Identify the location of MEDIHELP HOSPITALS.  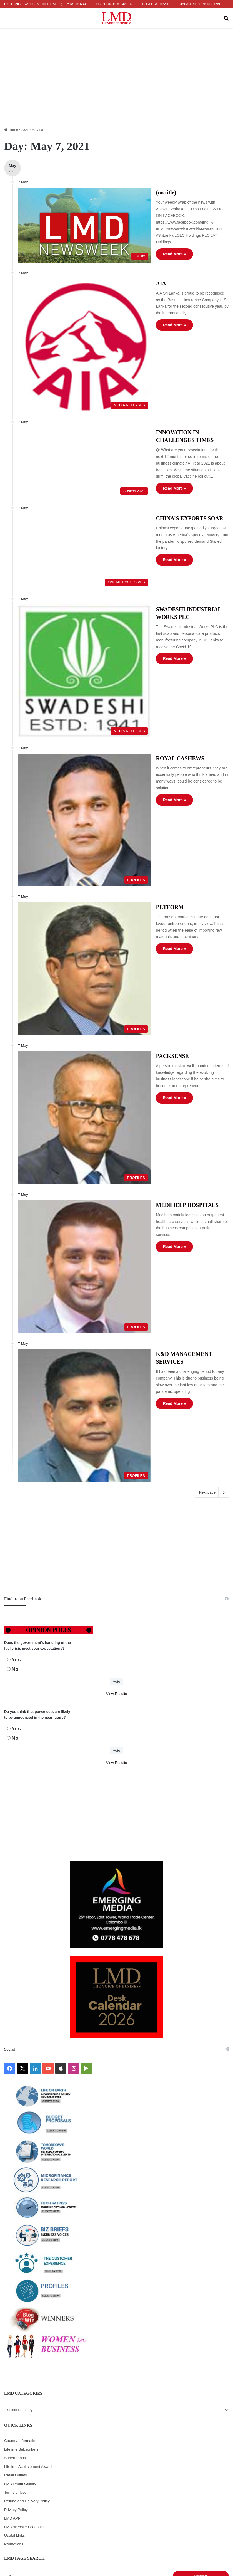
(162, 1022).